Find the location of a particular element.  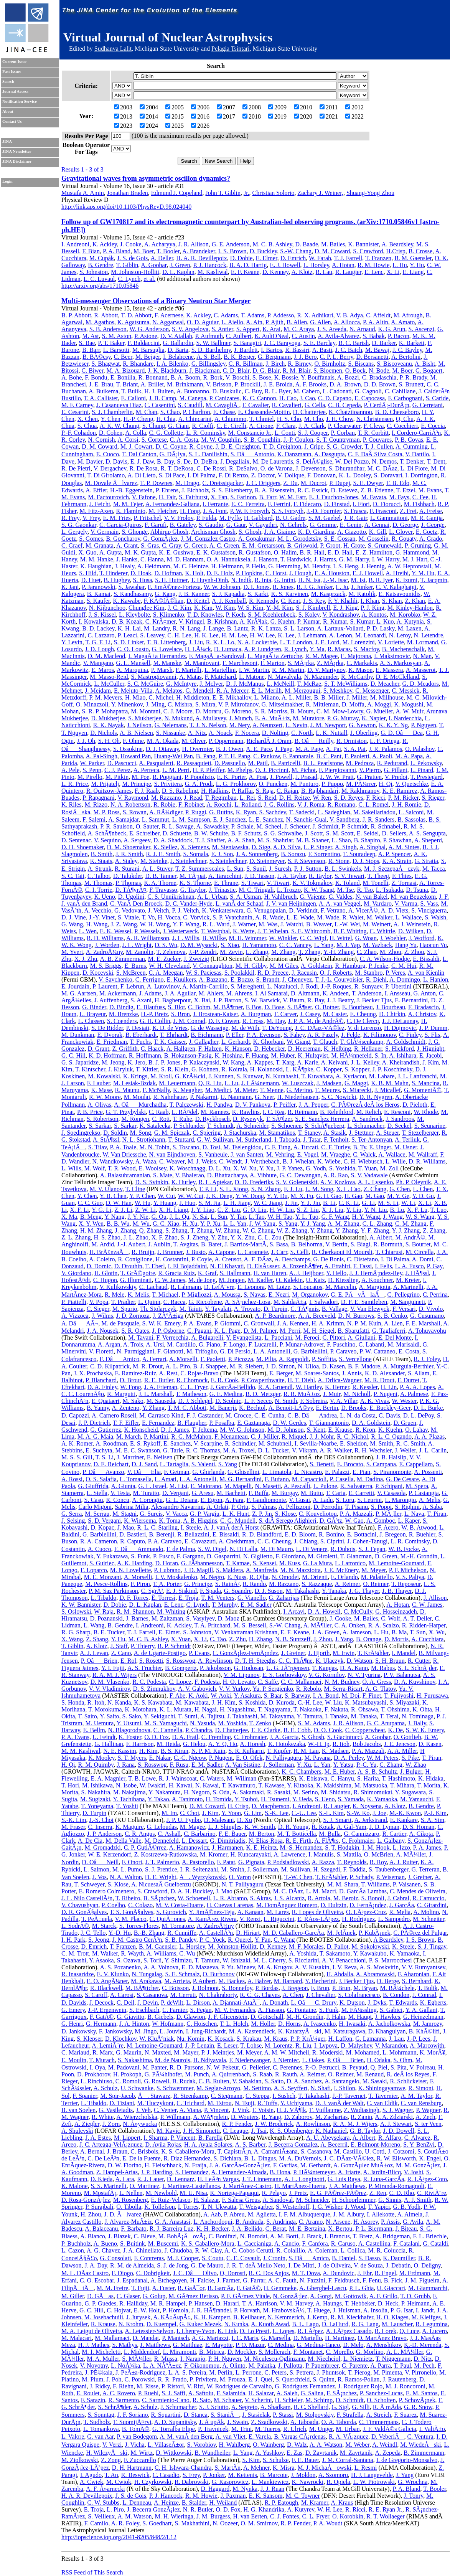

D. Kieda is located at coordinates (102, 2179).